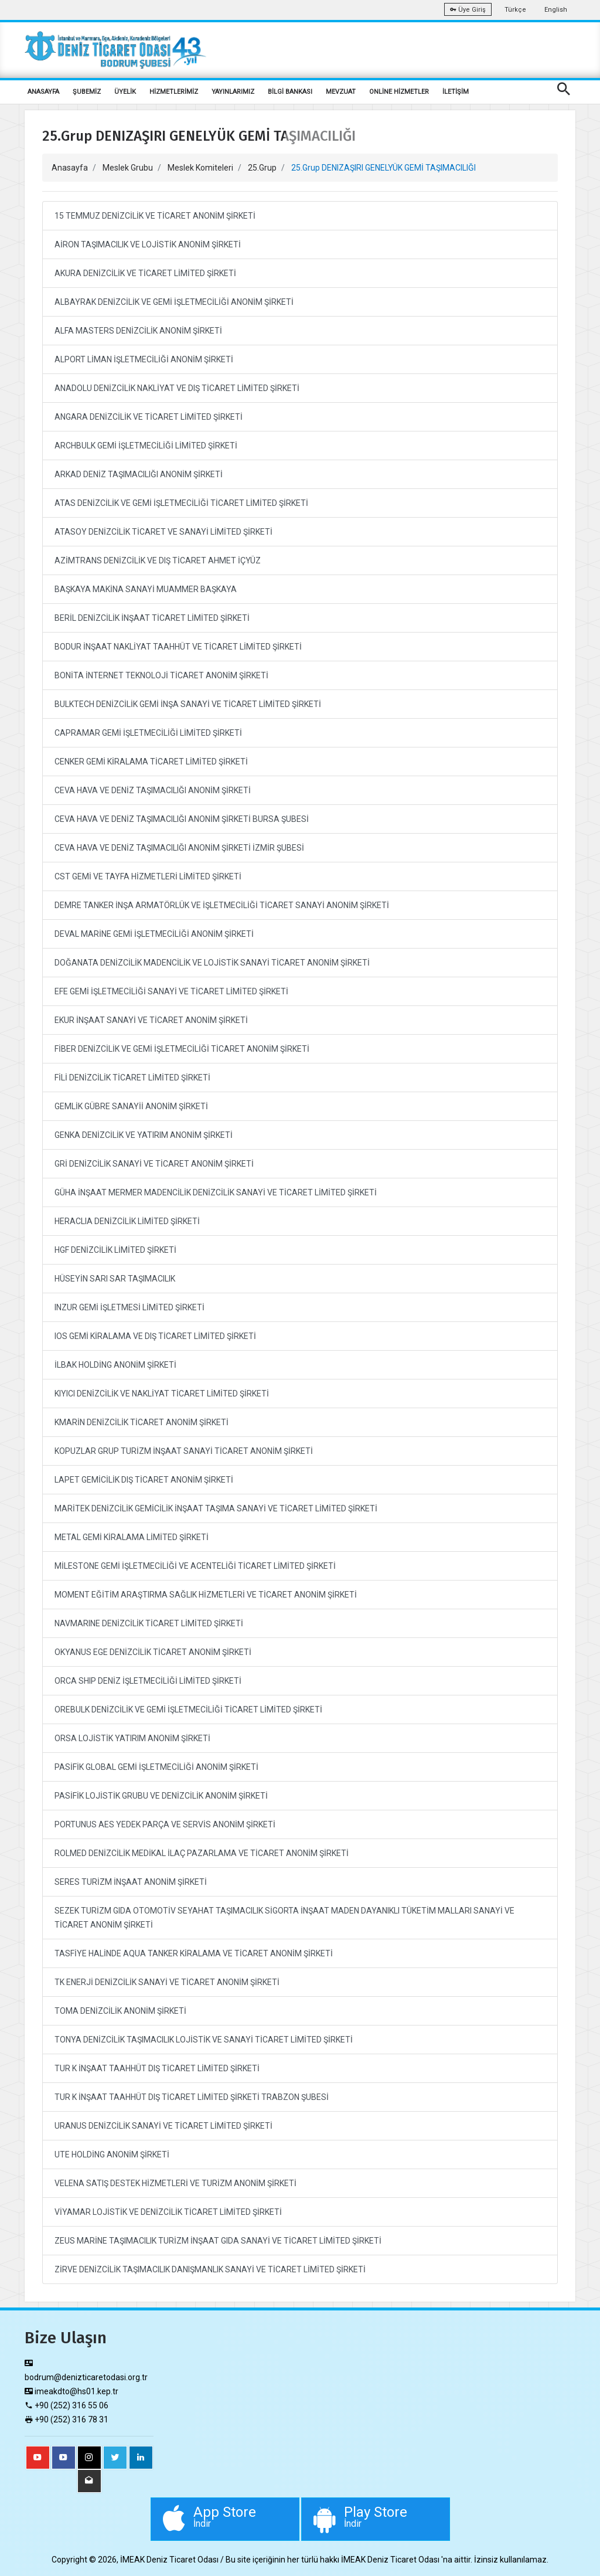  Describe the element at coordinates (156, 1767) in the screenshot. I see `PASİFİK GLOBAL GEMİ İŞLETMECİLİĞİ ANONİM ŞİRKETİ` at that location.